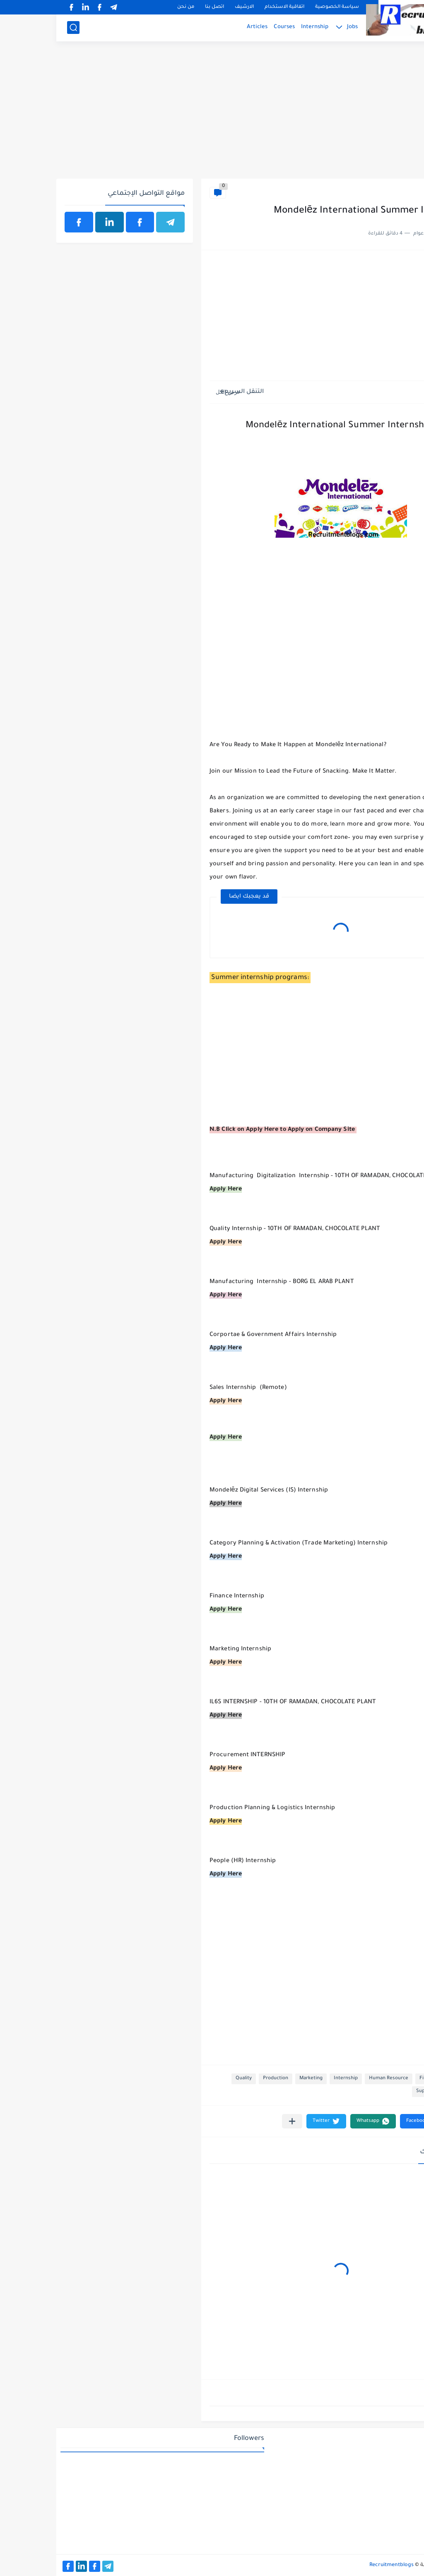 Image resolution: width=424 pixels, height=2576 pixels. What do you see at coordinates (219, 2078) in the screenshot?
I see `Production` at bounding box center [219, 2078].